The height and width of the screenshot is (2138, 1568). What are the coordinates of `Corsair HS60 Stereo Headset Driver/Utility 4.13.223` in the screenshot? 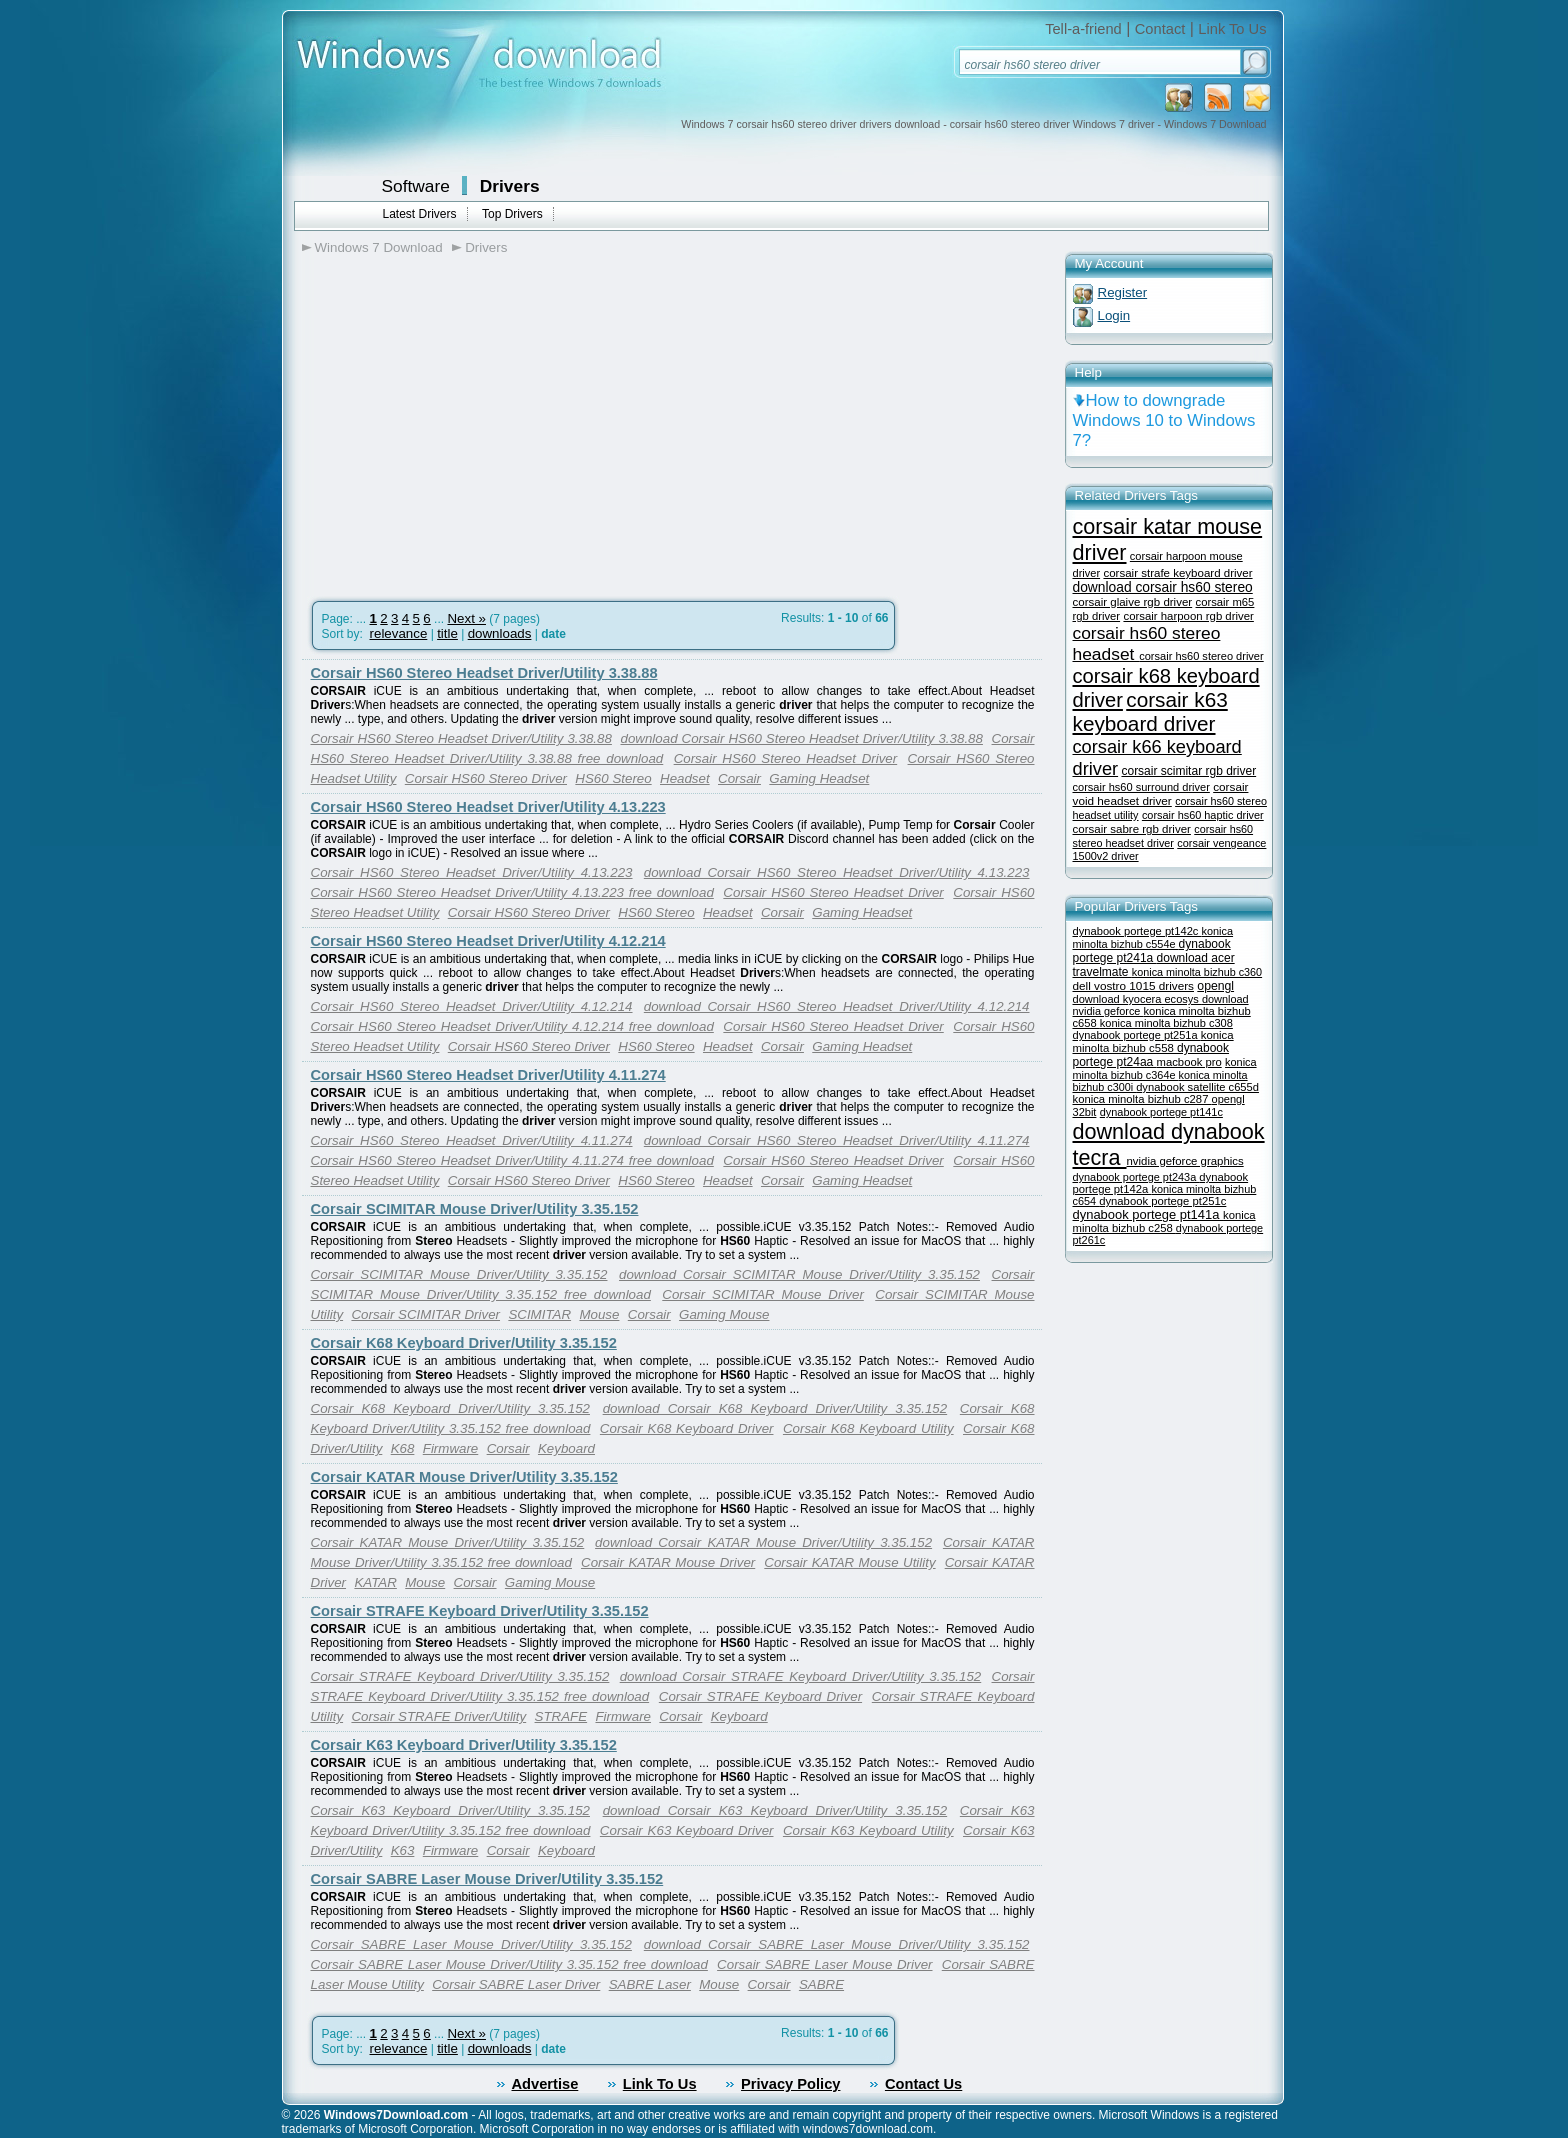 It's located at (488, 807).